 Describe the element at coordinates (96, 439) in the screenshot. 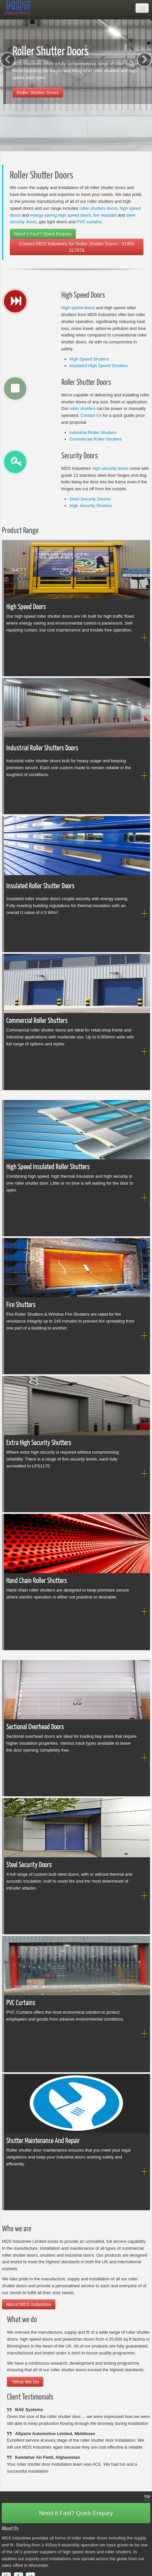

I see `Commercial Roller Shutters` at that location.